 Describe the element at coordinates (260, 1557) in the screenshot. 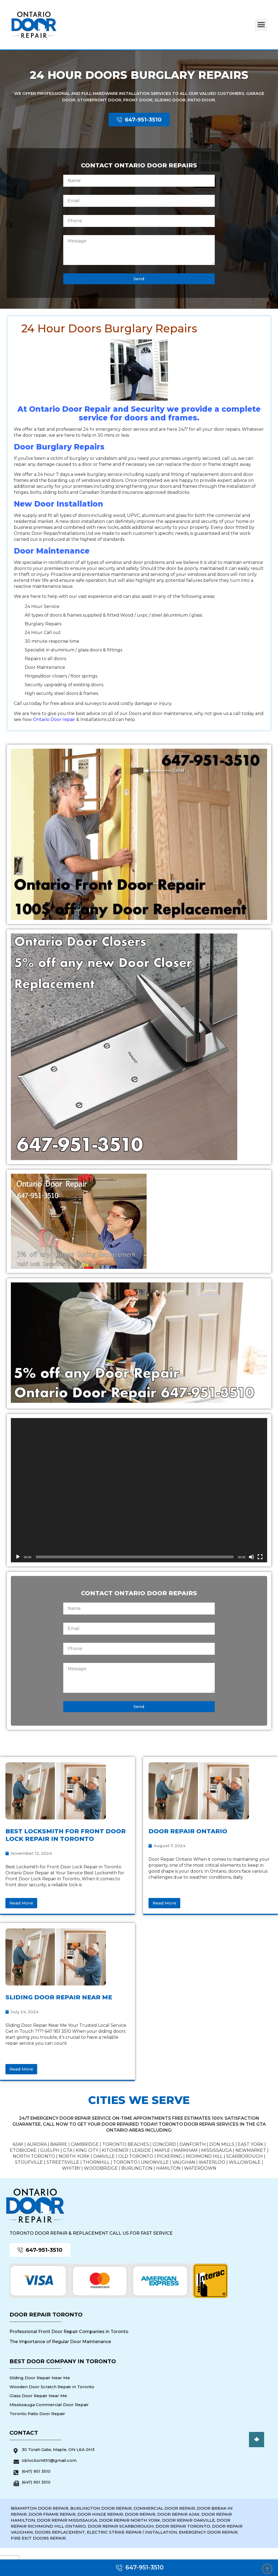

I see `[Fullscreen]` at that location.